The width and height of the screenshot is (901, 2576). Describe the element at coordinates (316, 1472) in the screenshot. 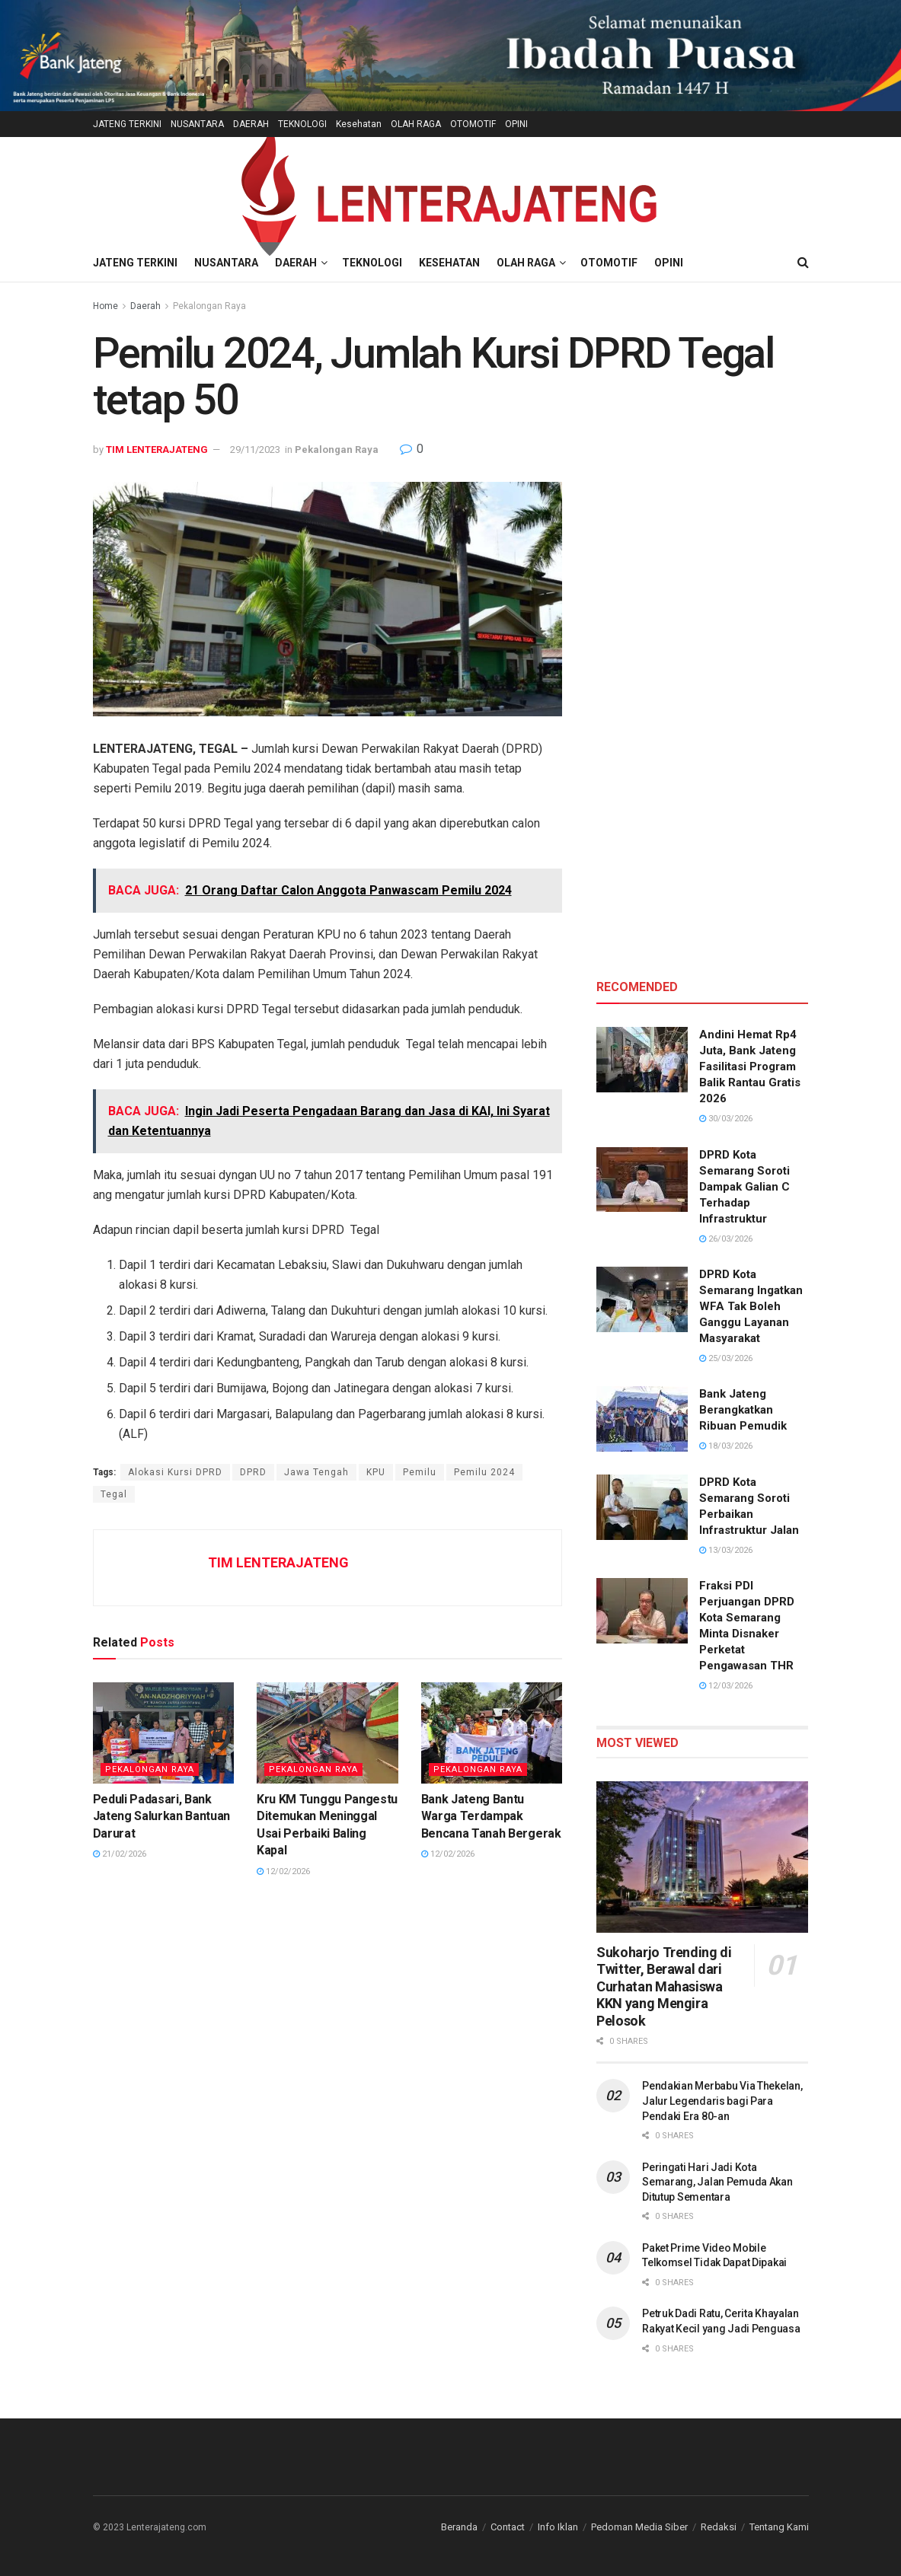

I see `Jawa Tengah` at that location.